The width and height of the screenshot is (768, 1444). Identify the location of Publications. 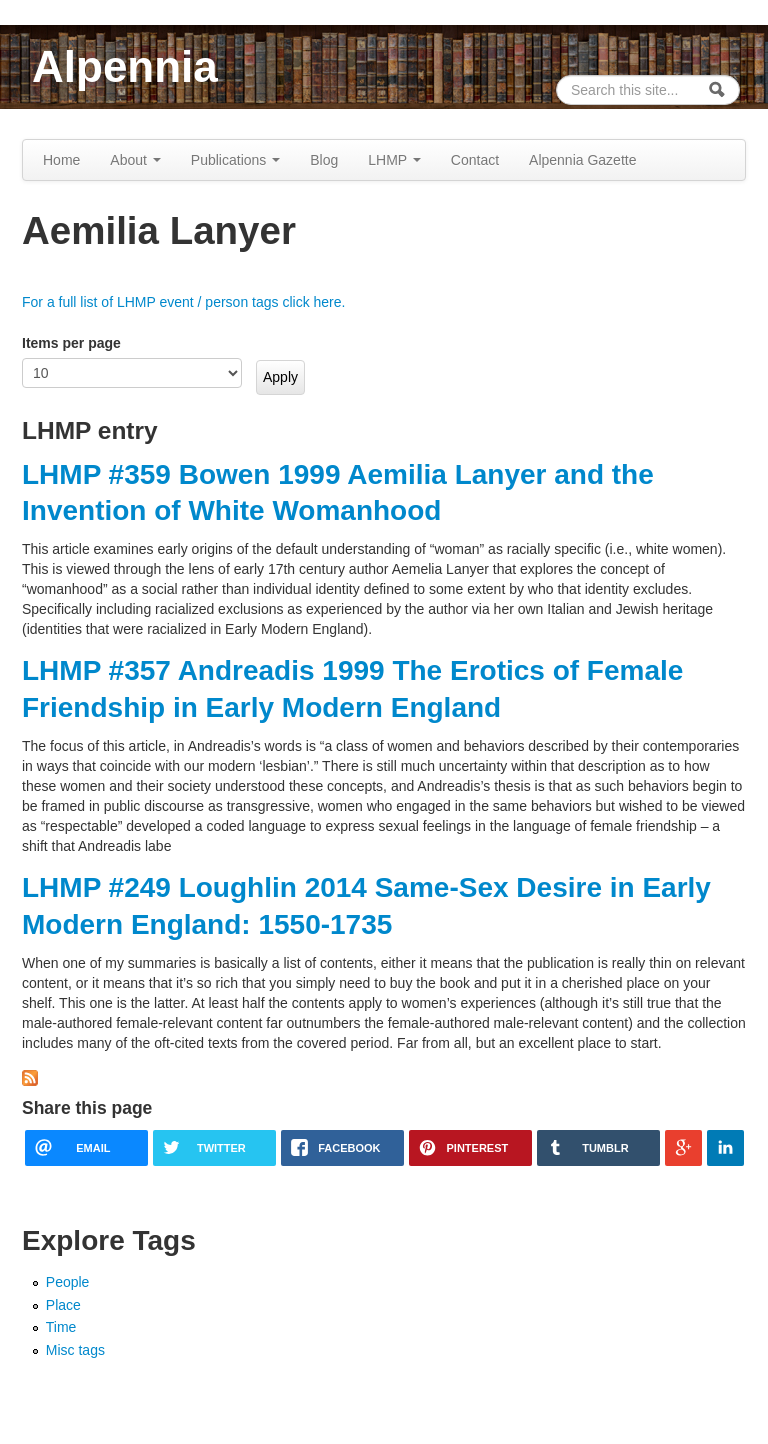
(235, 160).